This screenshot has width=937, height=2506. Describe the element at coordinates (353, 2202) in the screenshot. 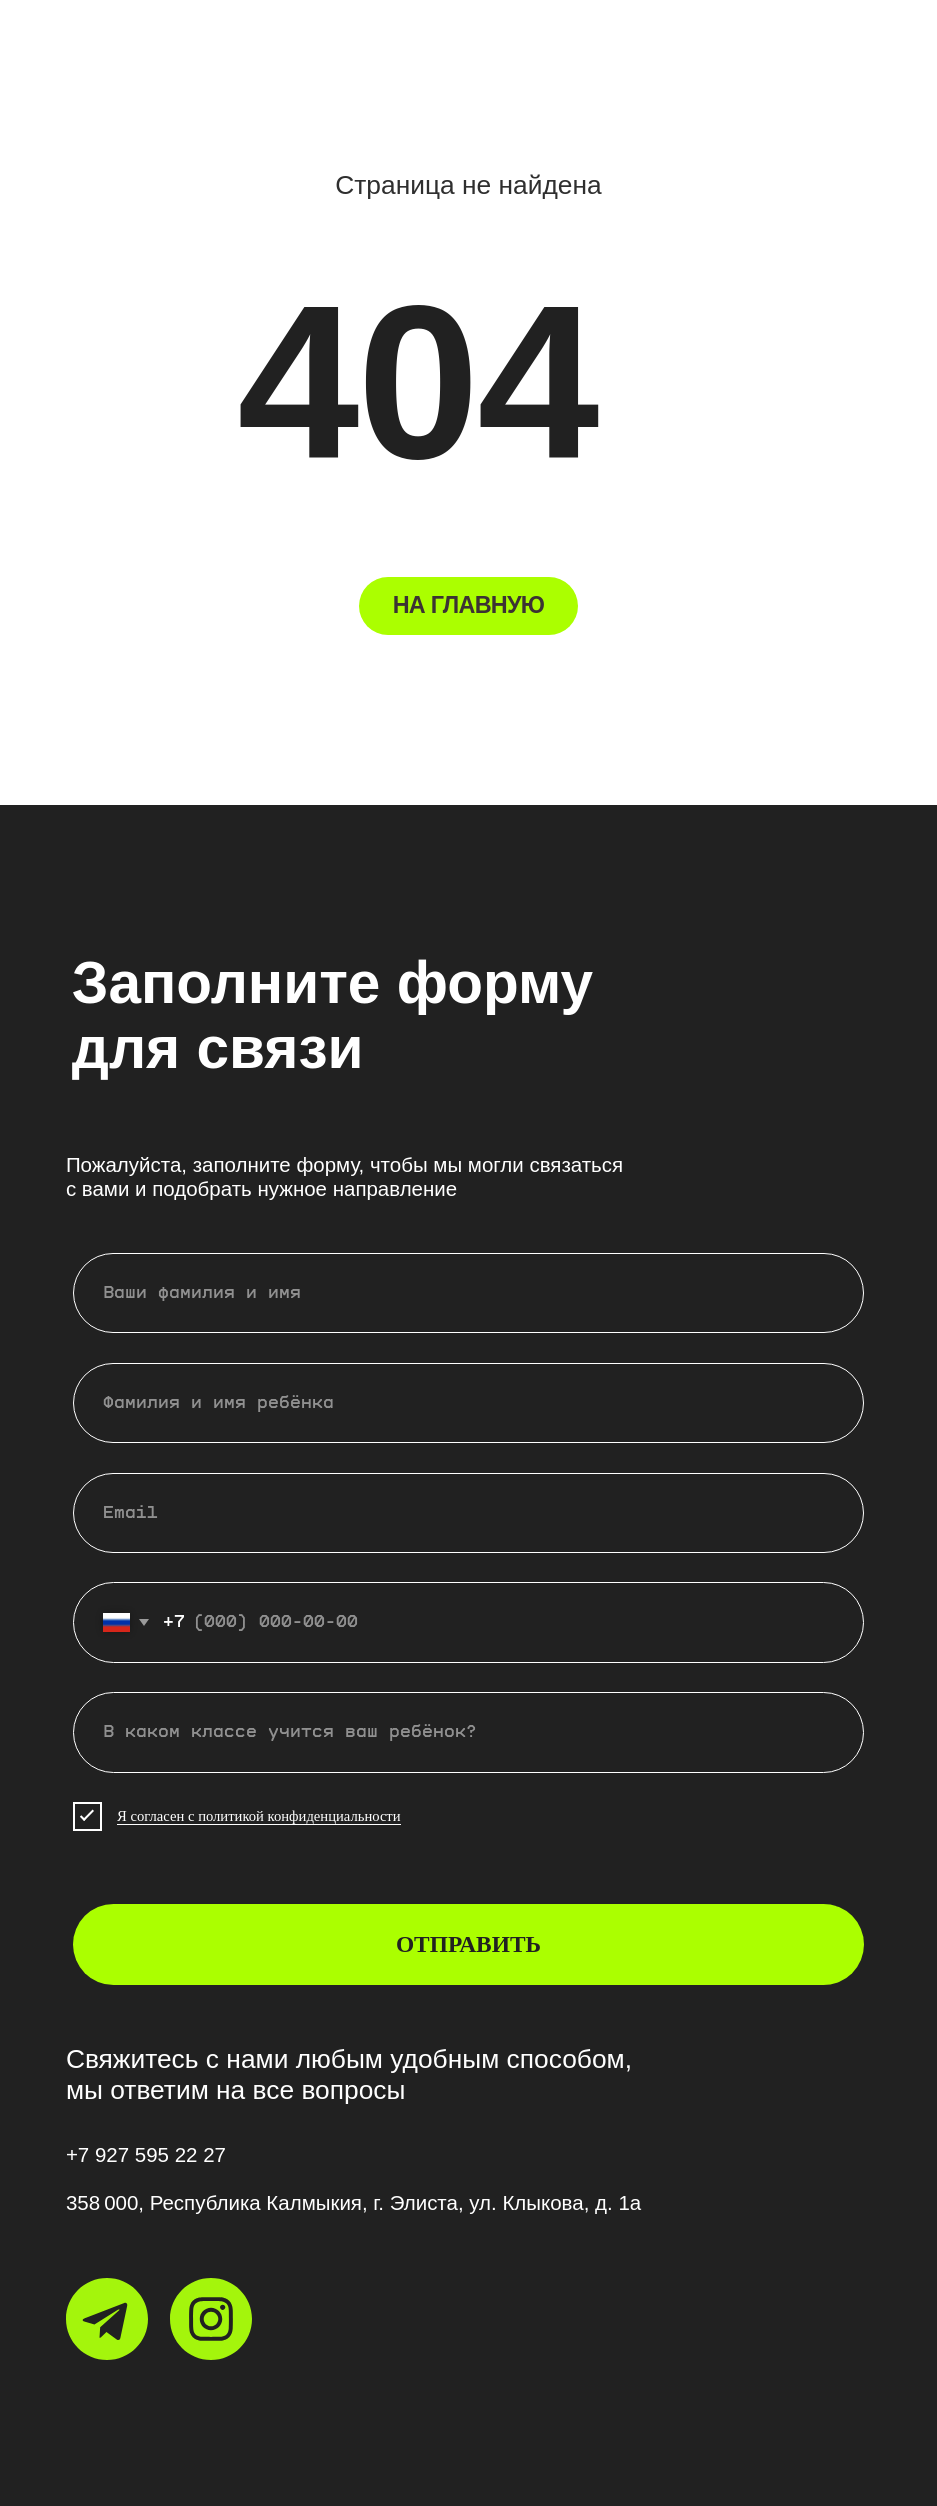

I see `358 000, Республика Калмыкия, г. Элиста, ул. Клыкова, д. 1а` at that location.